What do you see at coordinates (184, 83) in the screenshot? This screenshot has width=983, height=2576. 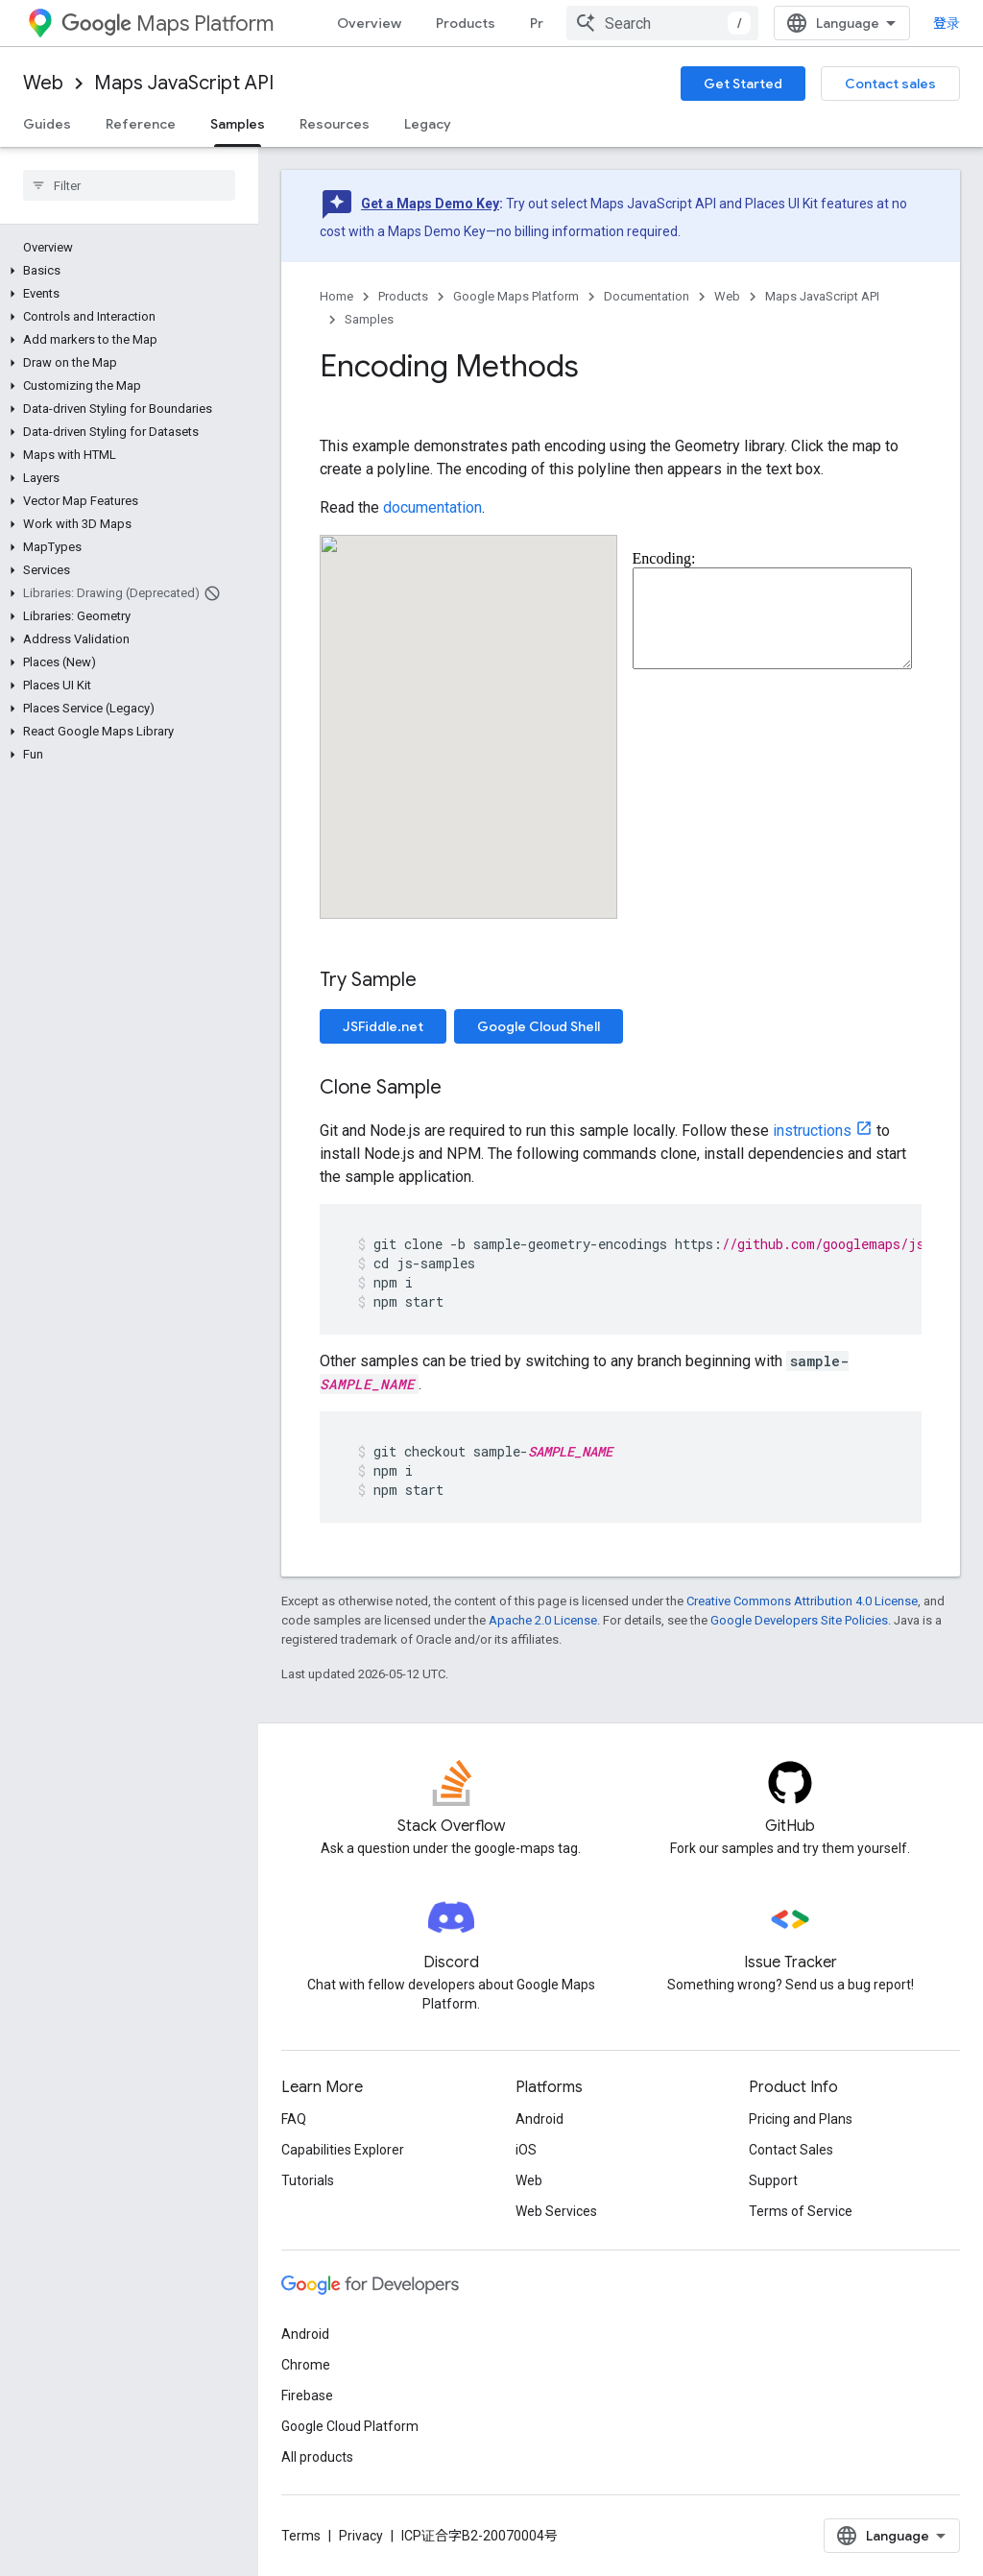 I see `Maps JavaScript API` at bounding box center [184, 83].